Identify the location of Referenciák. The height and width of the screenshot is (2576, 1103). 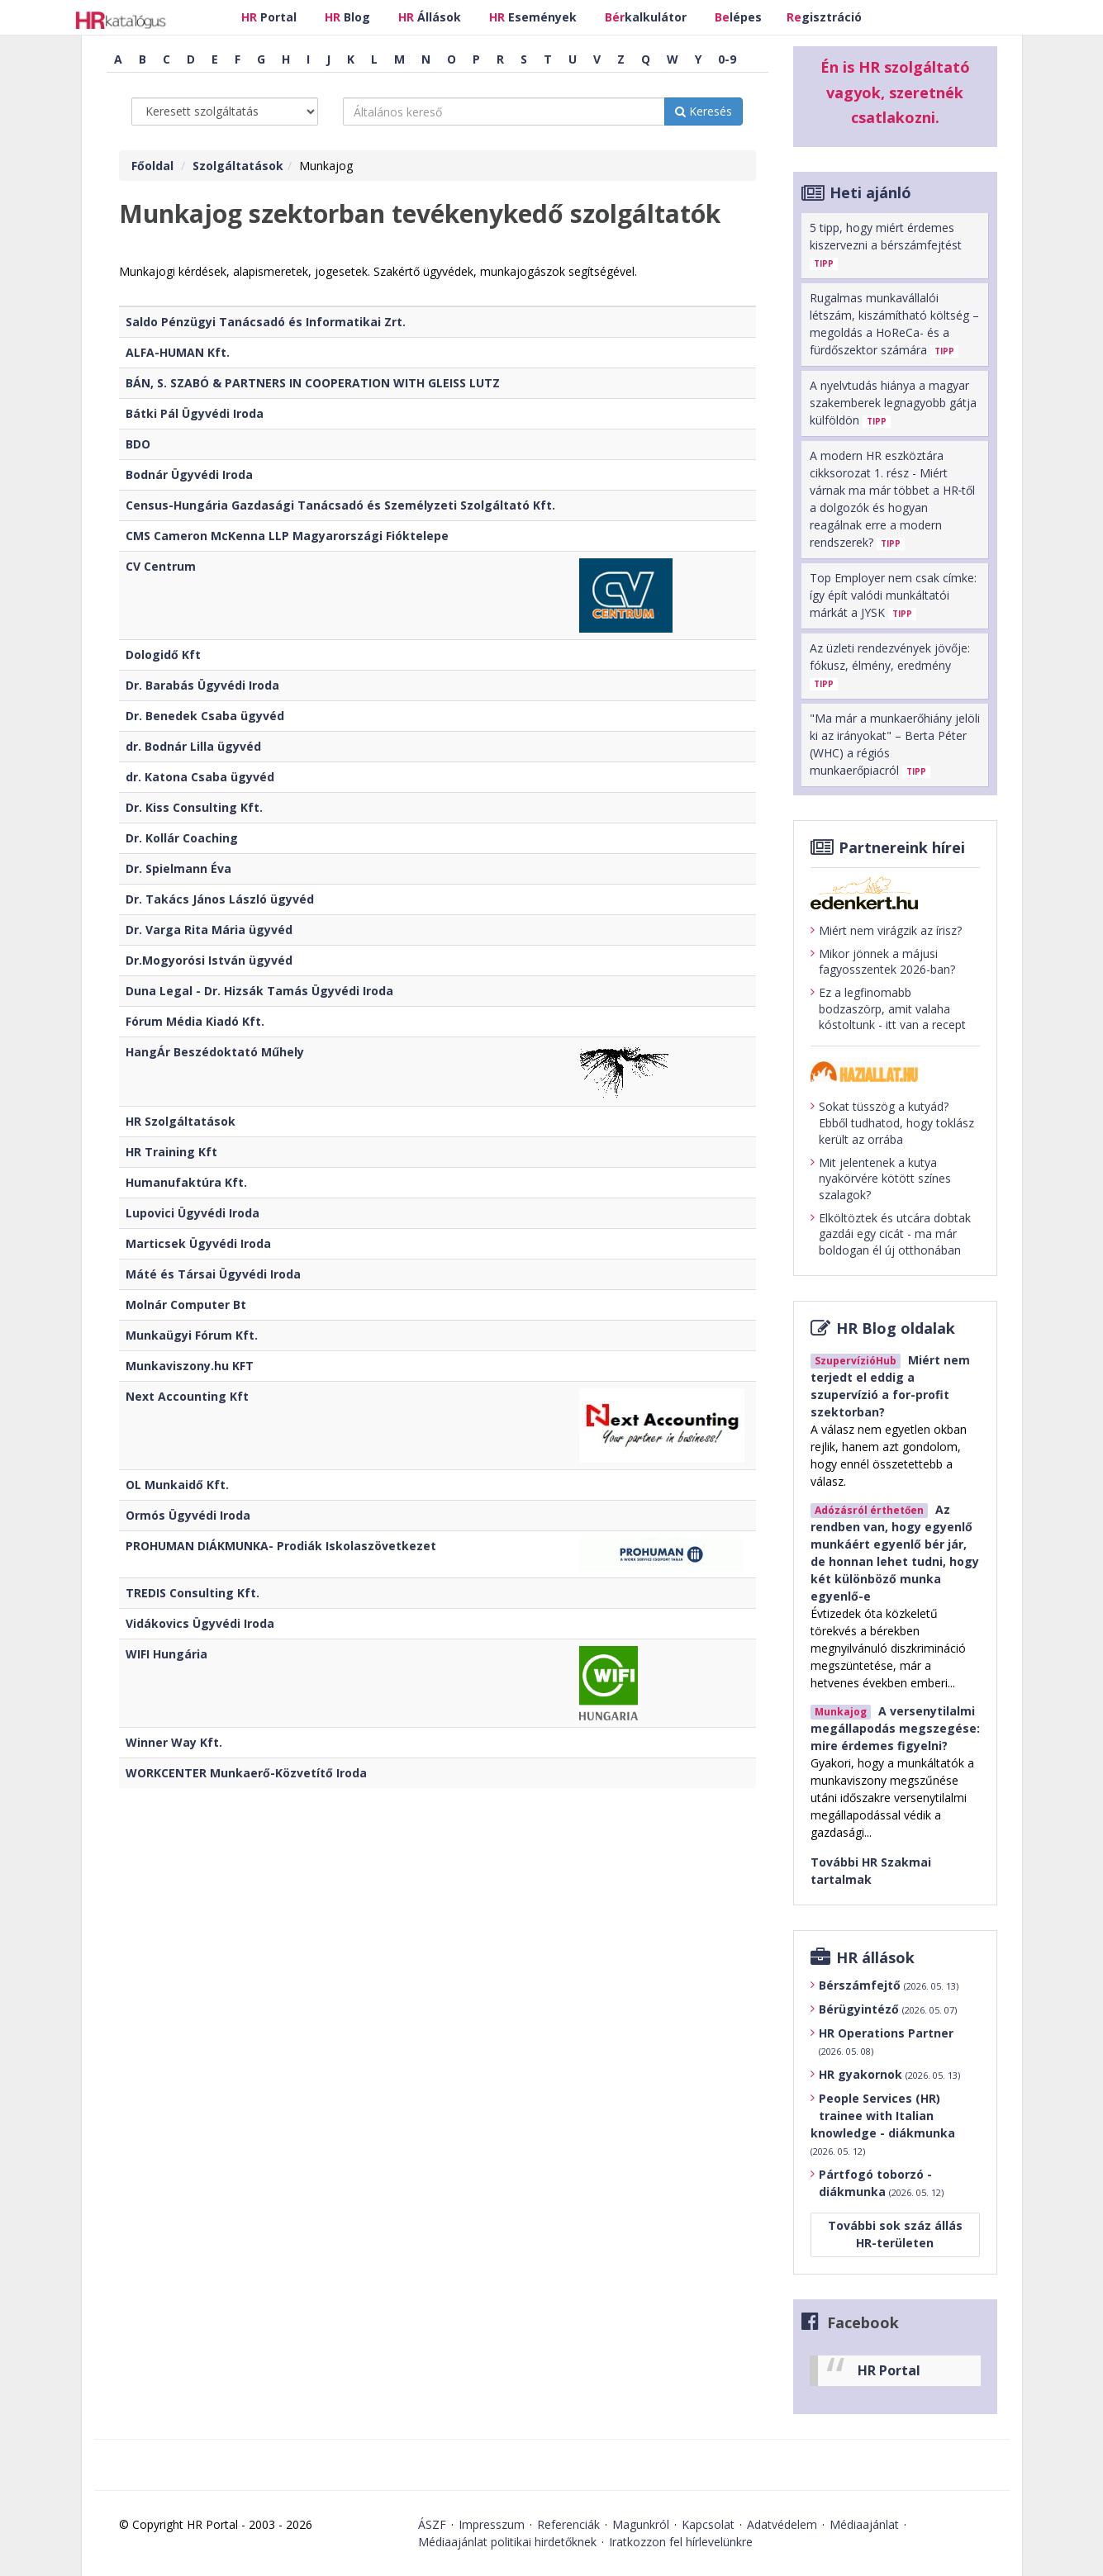
(568, 2524).